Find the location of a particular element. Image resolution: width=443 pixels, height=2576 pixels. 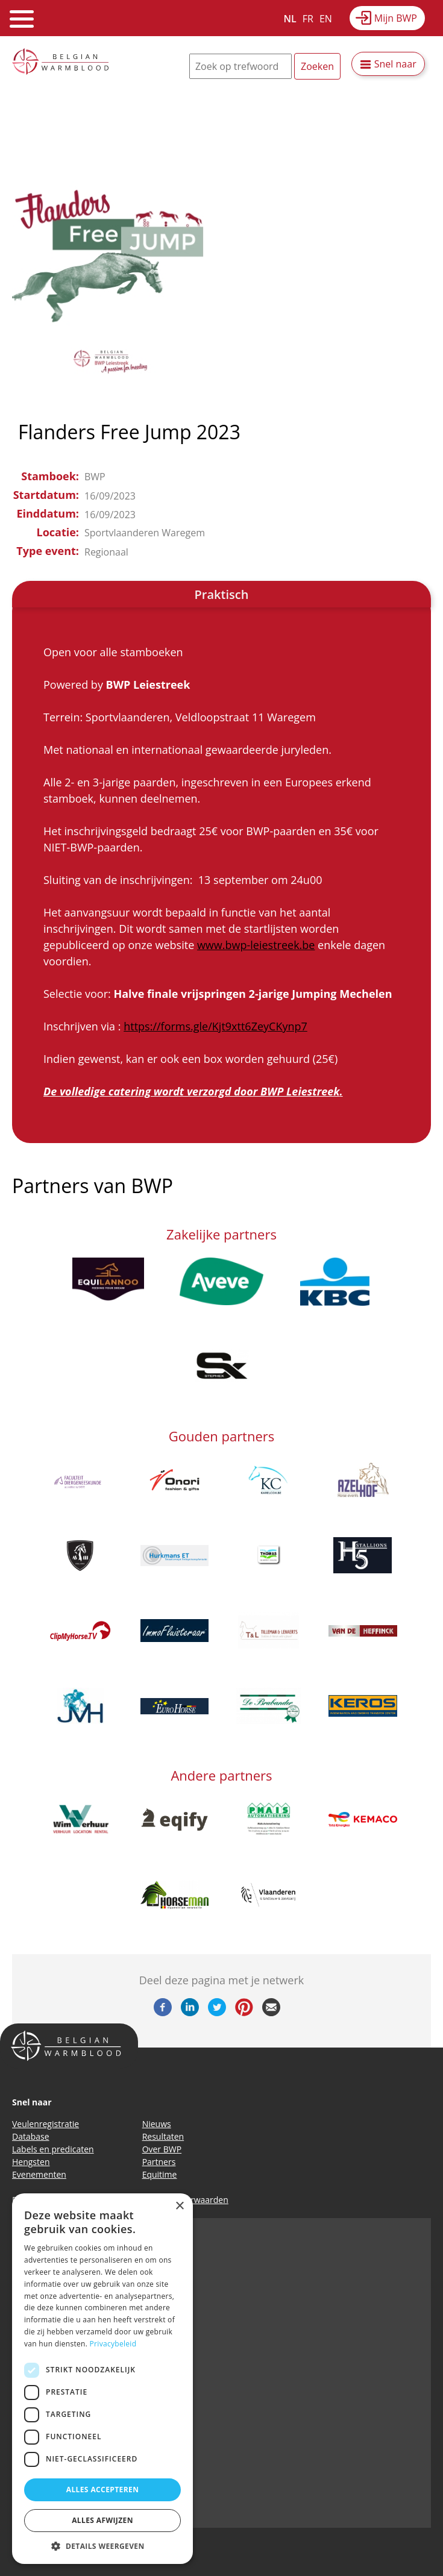

NL is located at coordinates (290, 18).